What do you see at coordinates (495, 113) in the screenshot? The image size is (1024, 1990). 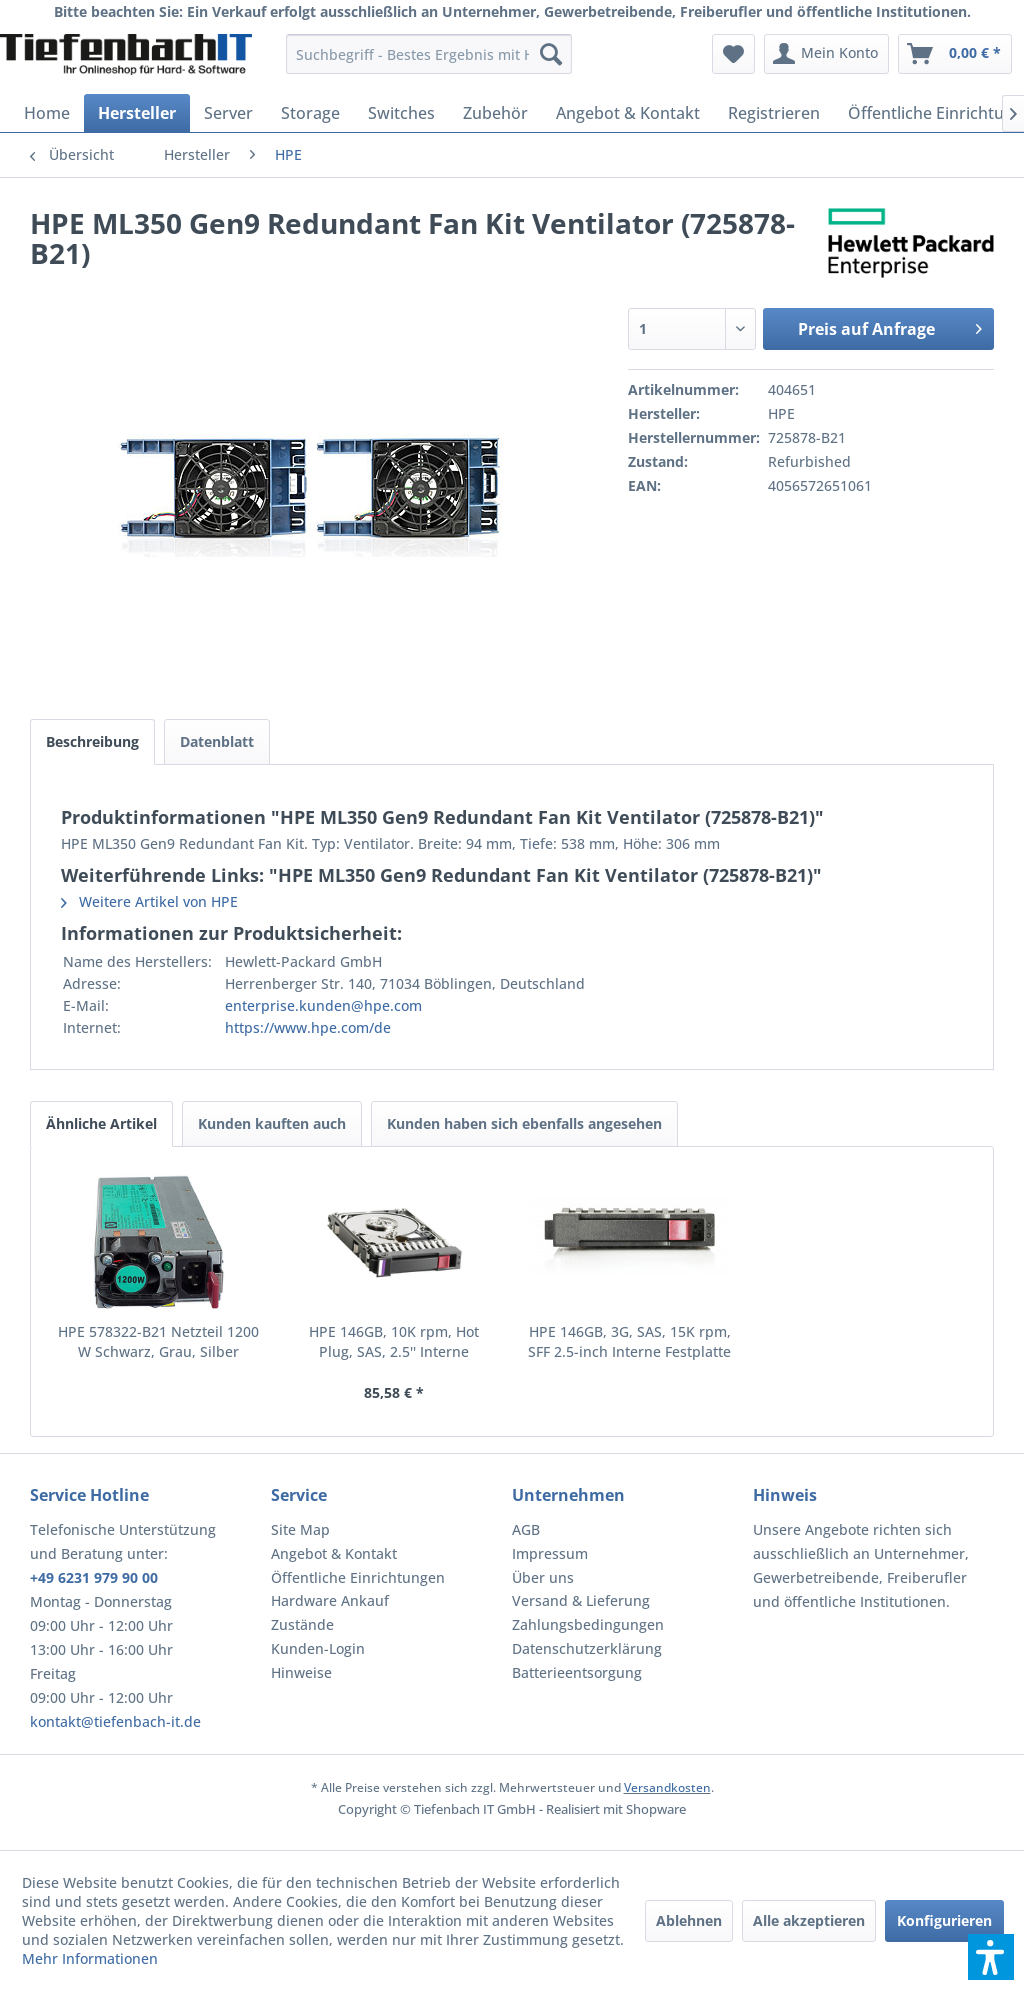 I see `[Zubehör]` at bounding box center [495, 113].